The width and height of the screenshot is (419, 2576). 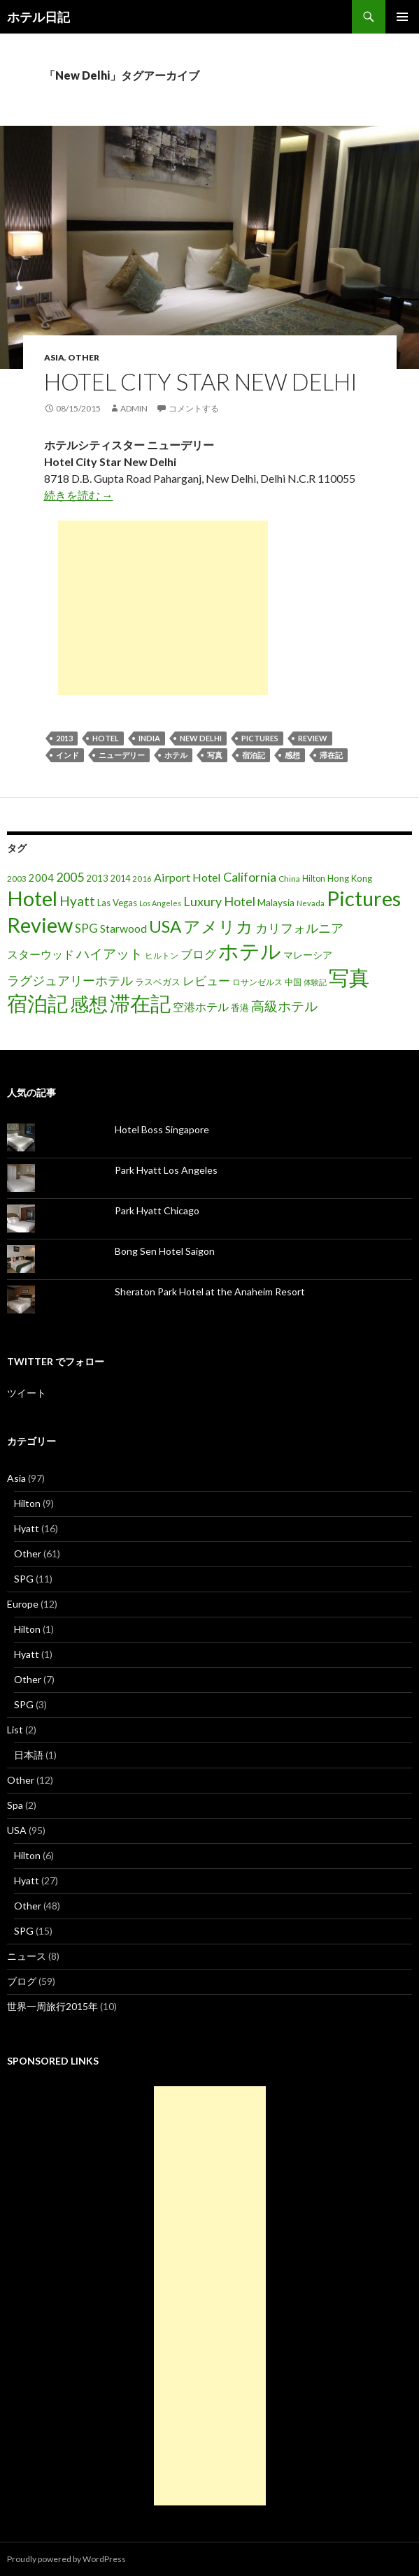 I want to click on Pictures [Pictures (200個の項目)], so click(x=364, y=898).